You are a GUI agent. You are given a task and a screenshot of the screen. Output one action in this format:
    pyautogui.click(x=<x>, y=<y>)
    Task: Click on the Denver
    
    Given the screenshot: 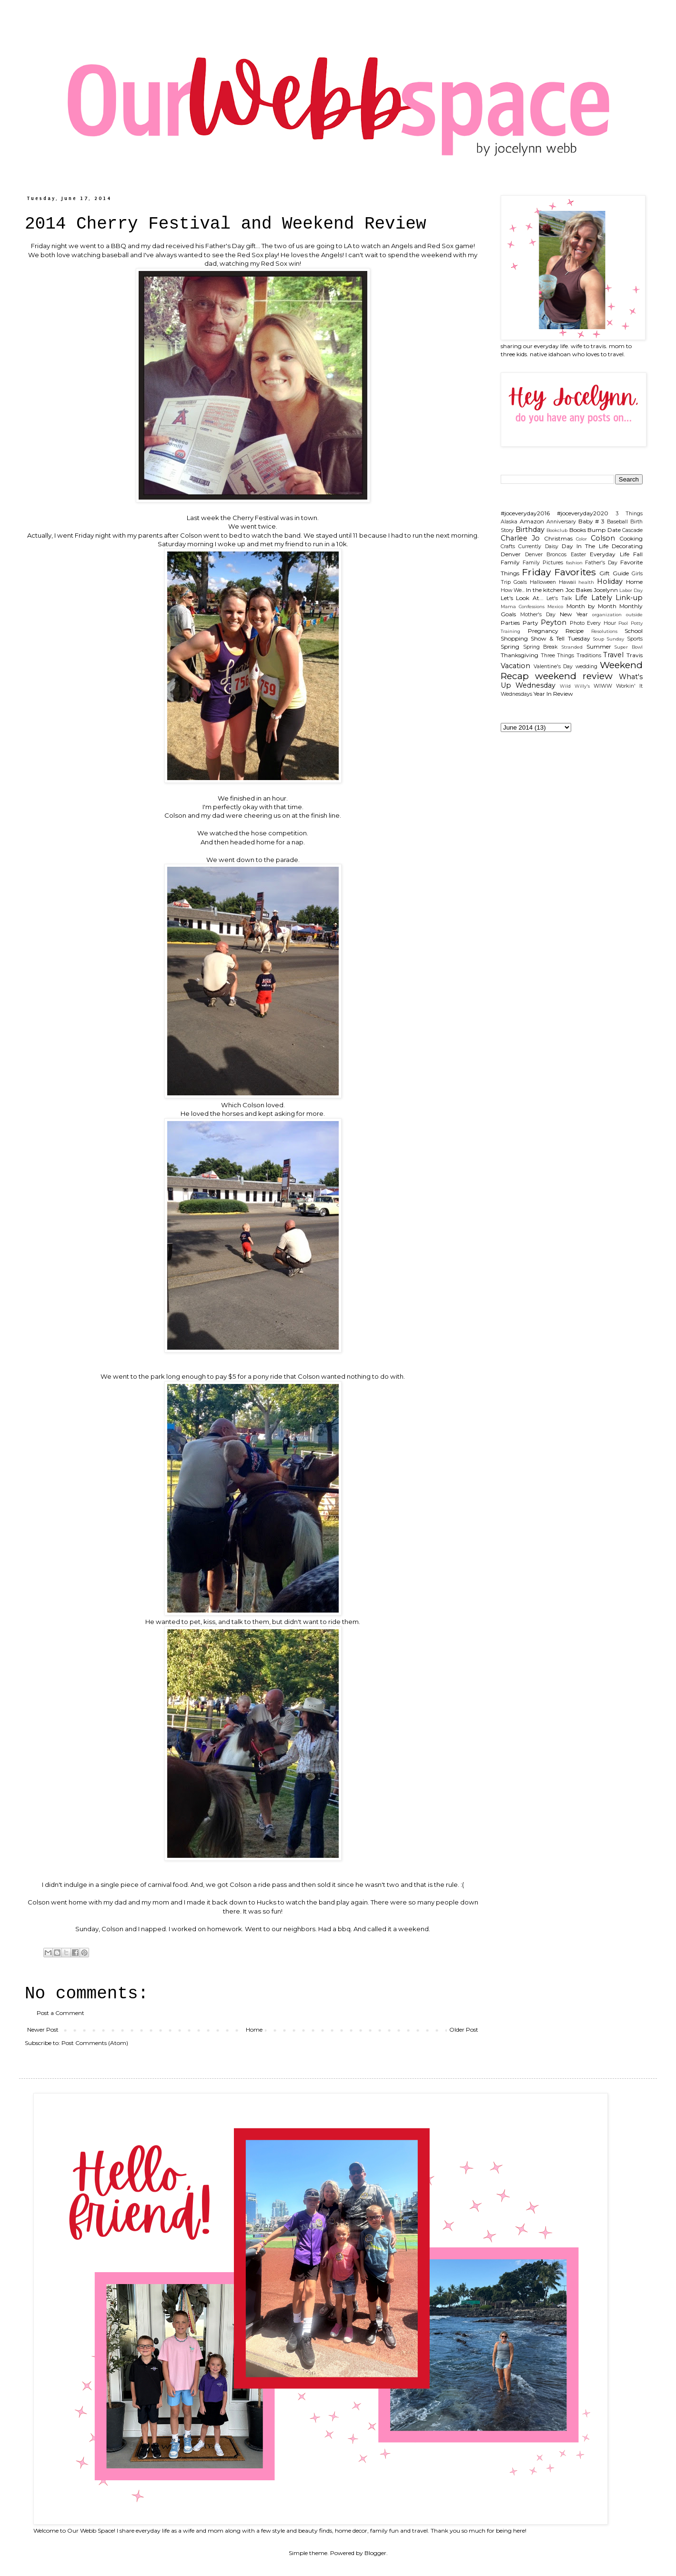 What is the action you would take?
    pyautogui.click(x=511, y=554)
    